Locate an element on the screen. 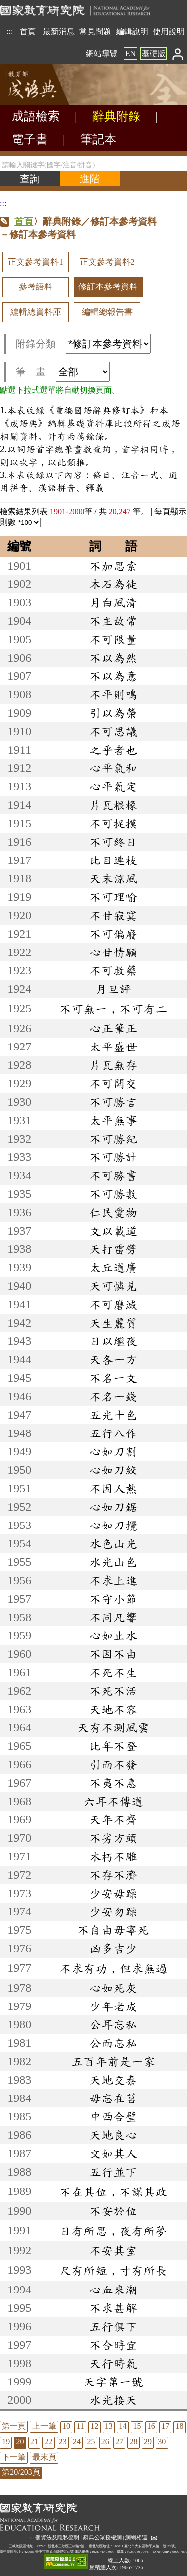 This screenshot has height=2576, width=187. 不可勝言 is located at coordinates (113, 1101).